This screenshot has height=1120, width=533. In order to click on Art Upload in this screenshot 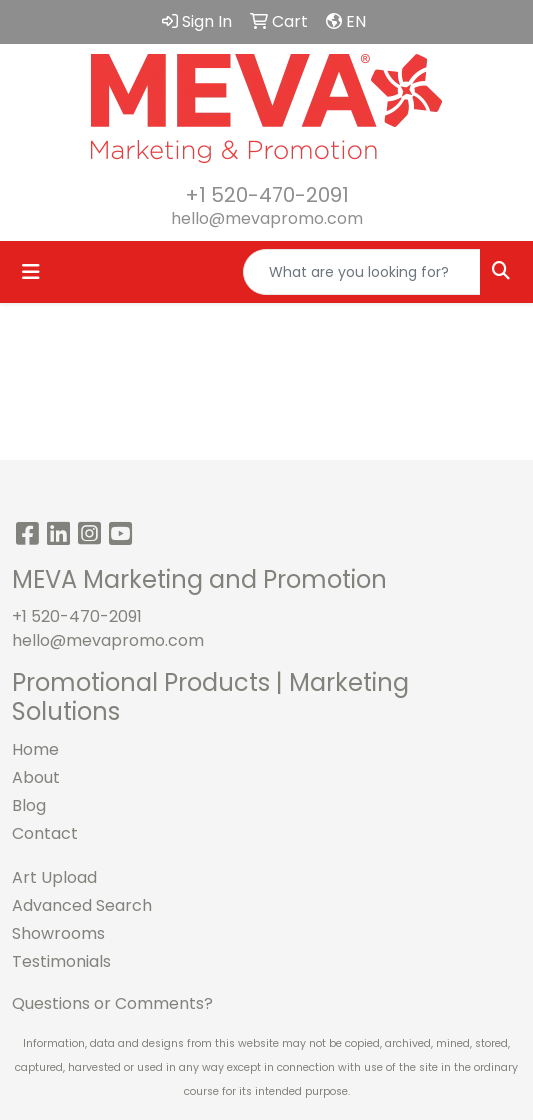, I will do `click(54, 877)`.